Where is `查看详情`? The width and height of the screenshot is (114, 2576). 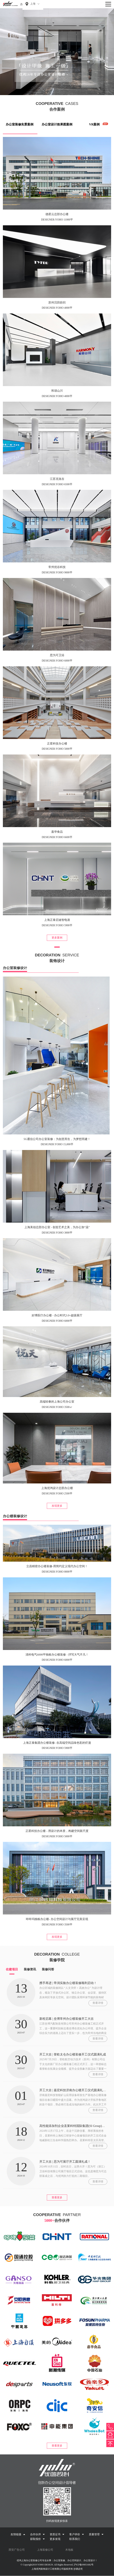
查看详情 is located at coordinates (98, 2002).